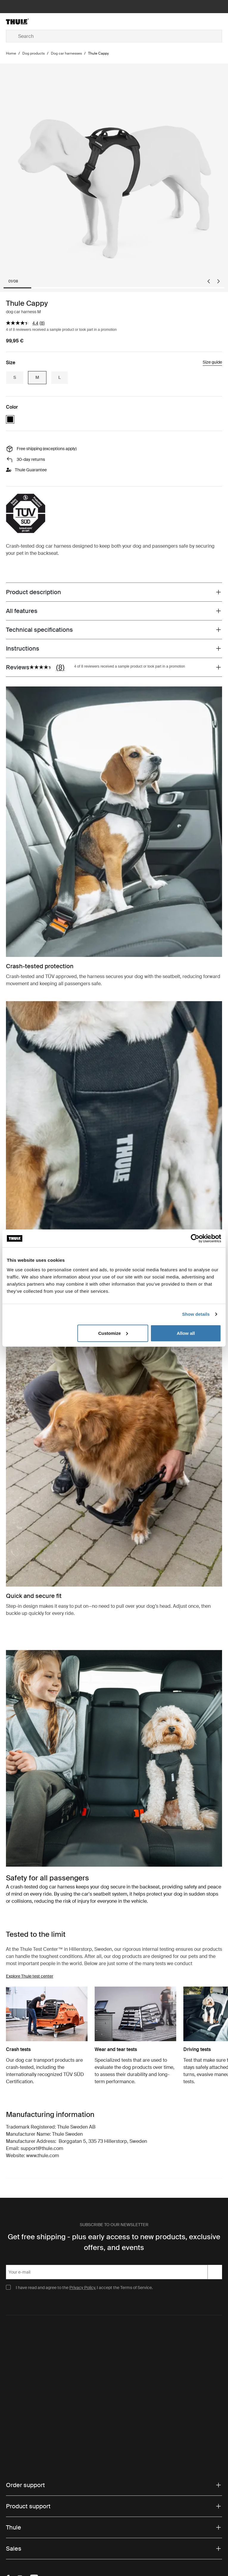 The width and height of the screenshot is (228, 2576). What do you see at coordinates (195, 1238) in the screenshot?
I see `[Cookiebot by Usercentrics - opens in a new window]` at bounding box center [195, 1238].